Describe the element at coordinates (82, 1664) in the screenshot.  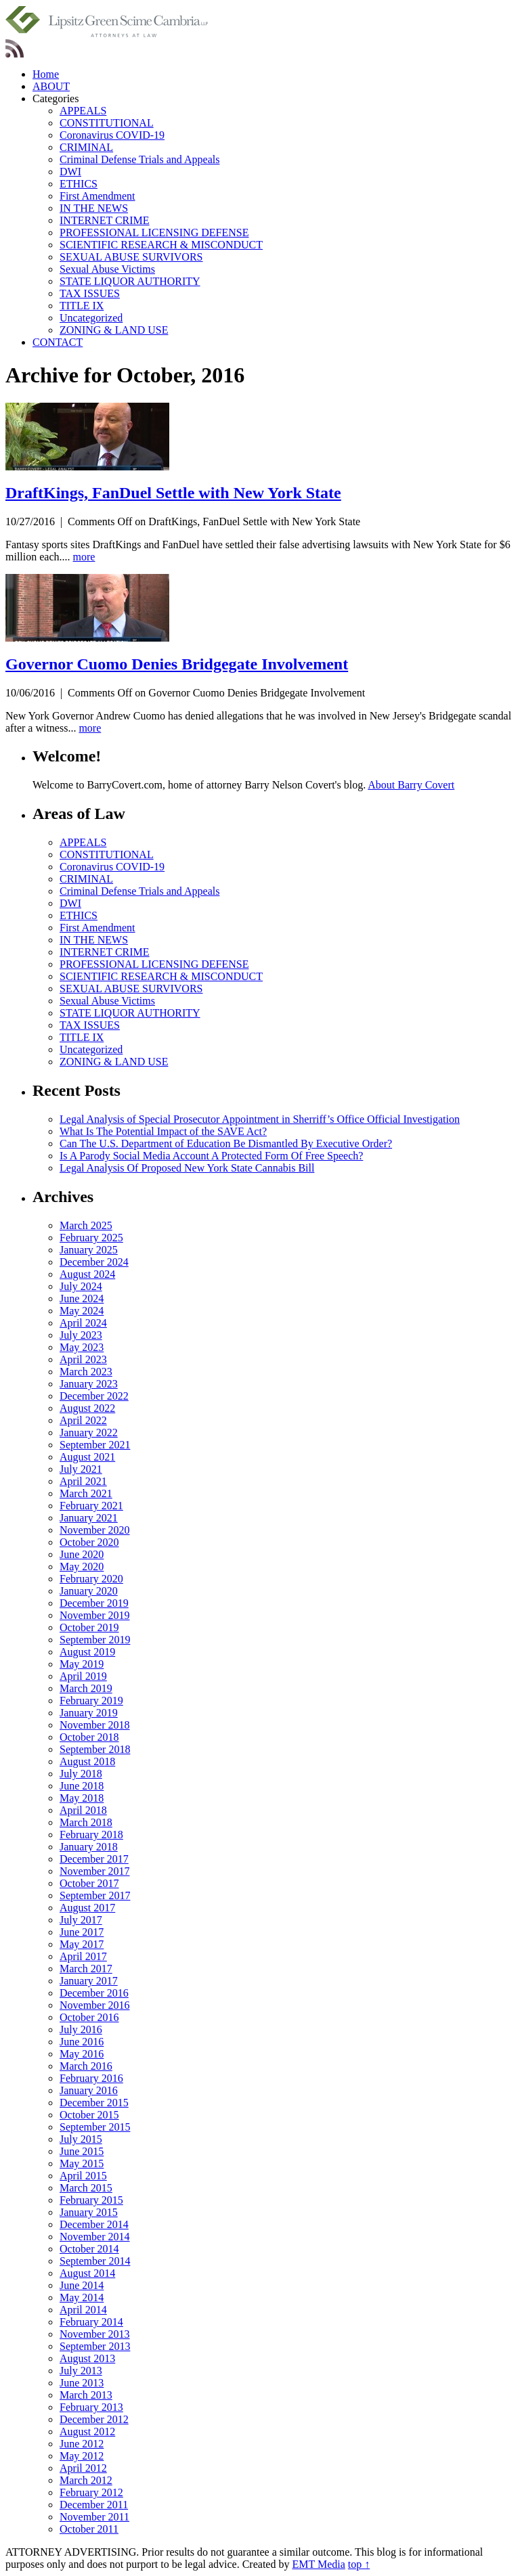
I see `May 2019` at that location.